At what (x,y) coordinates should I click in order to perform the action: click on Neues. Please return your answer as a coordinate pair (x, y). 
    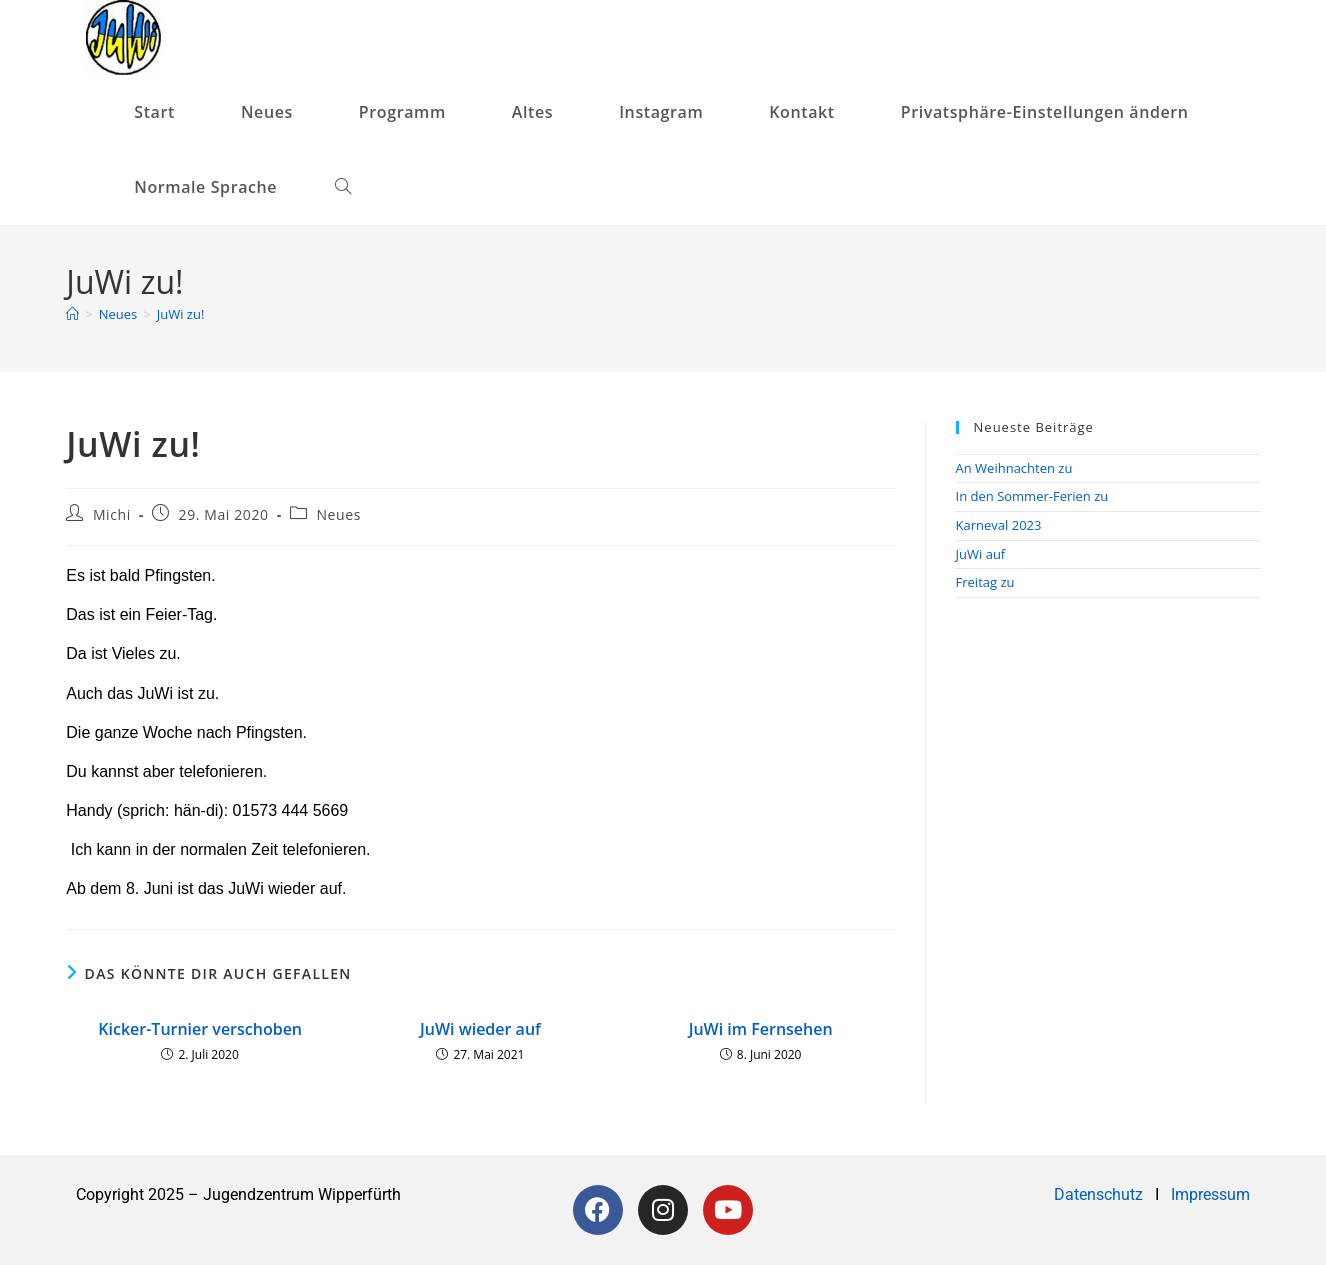
    Looking at the image, I should click on (338, 514).